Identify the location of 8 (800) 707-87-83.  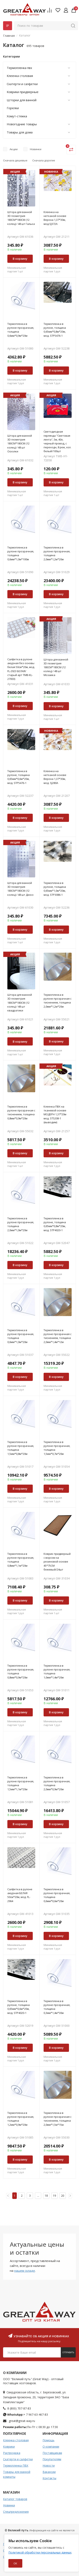
(19, 2408).